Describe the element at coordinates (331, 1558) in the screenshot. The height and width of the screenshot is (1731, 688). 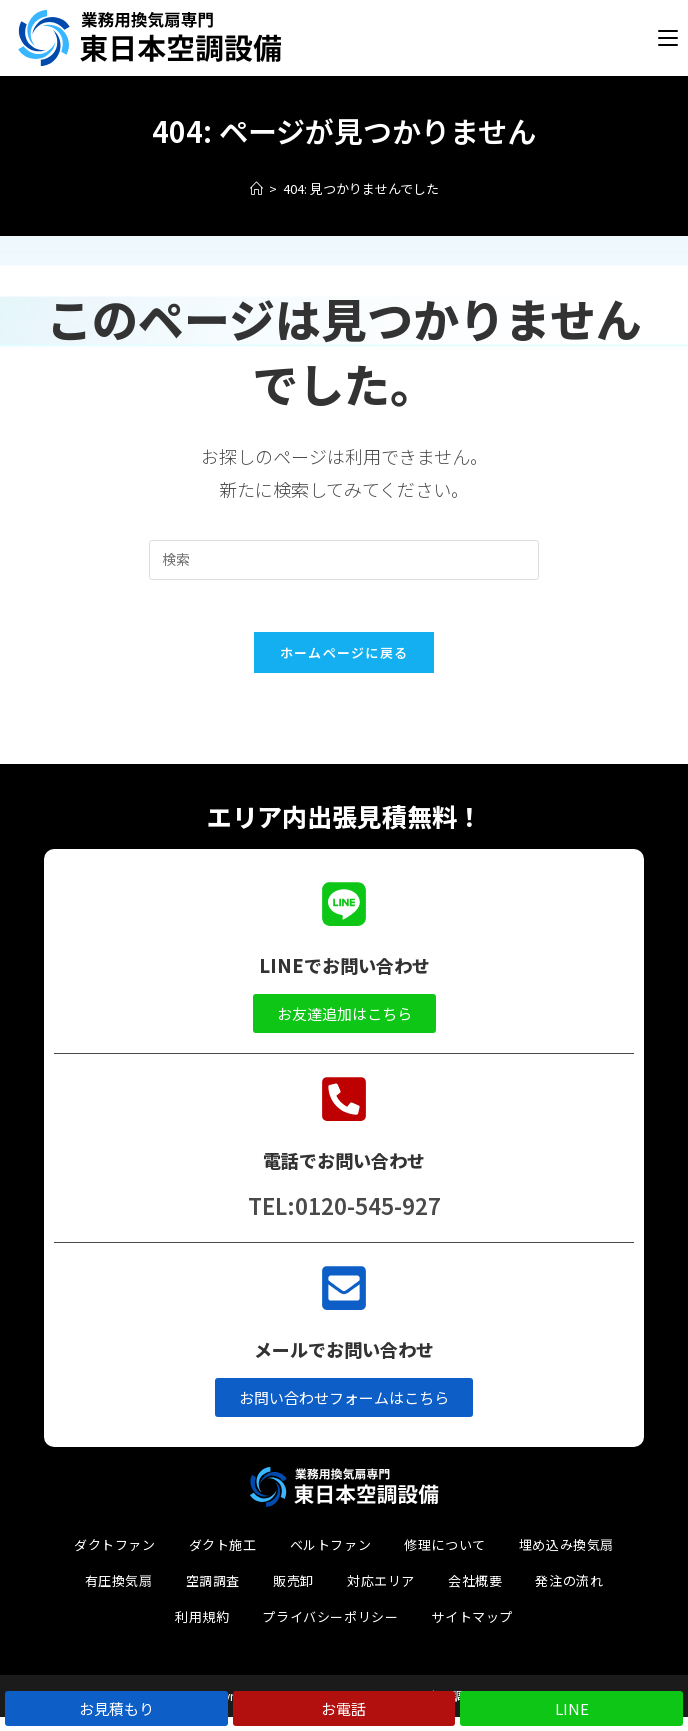
I see `ベルトファン` at that location.